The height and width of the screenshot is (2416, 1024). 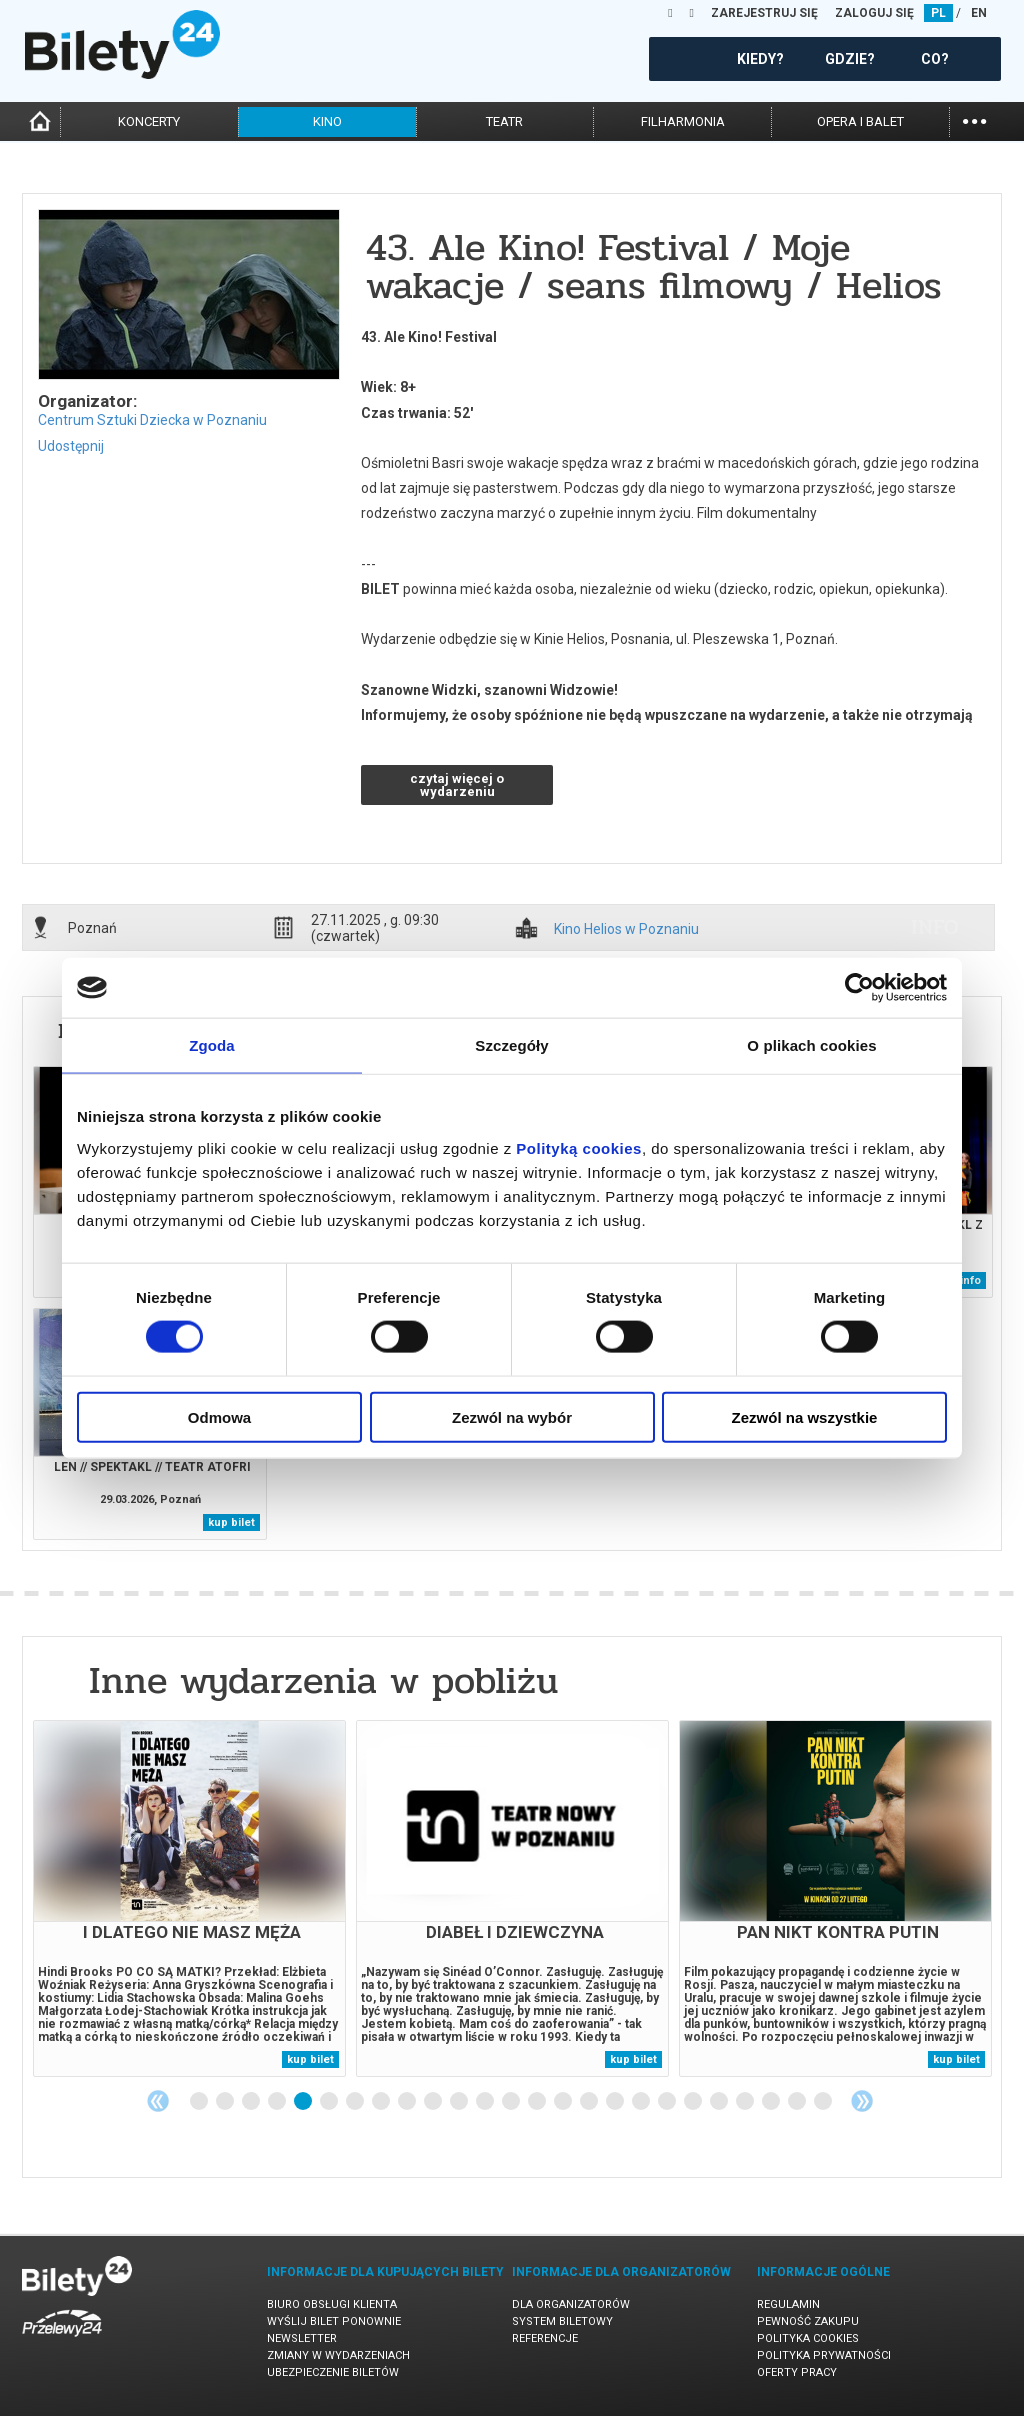 I want to click on 19 [tab], so click(x=668, y=2102).